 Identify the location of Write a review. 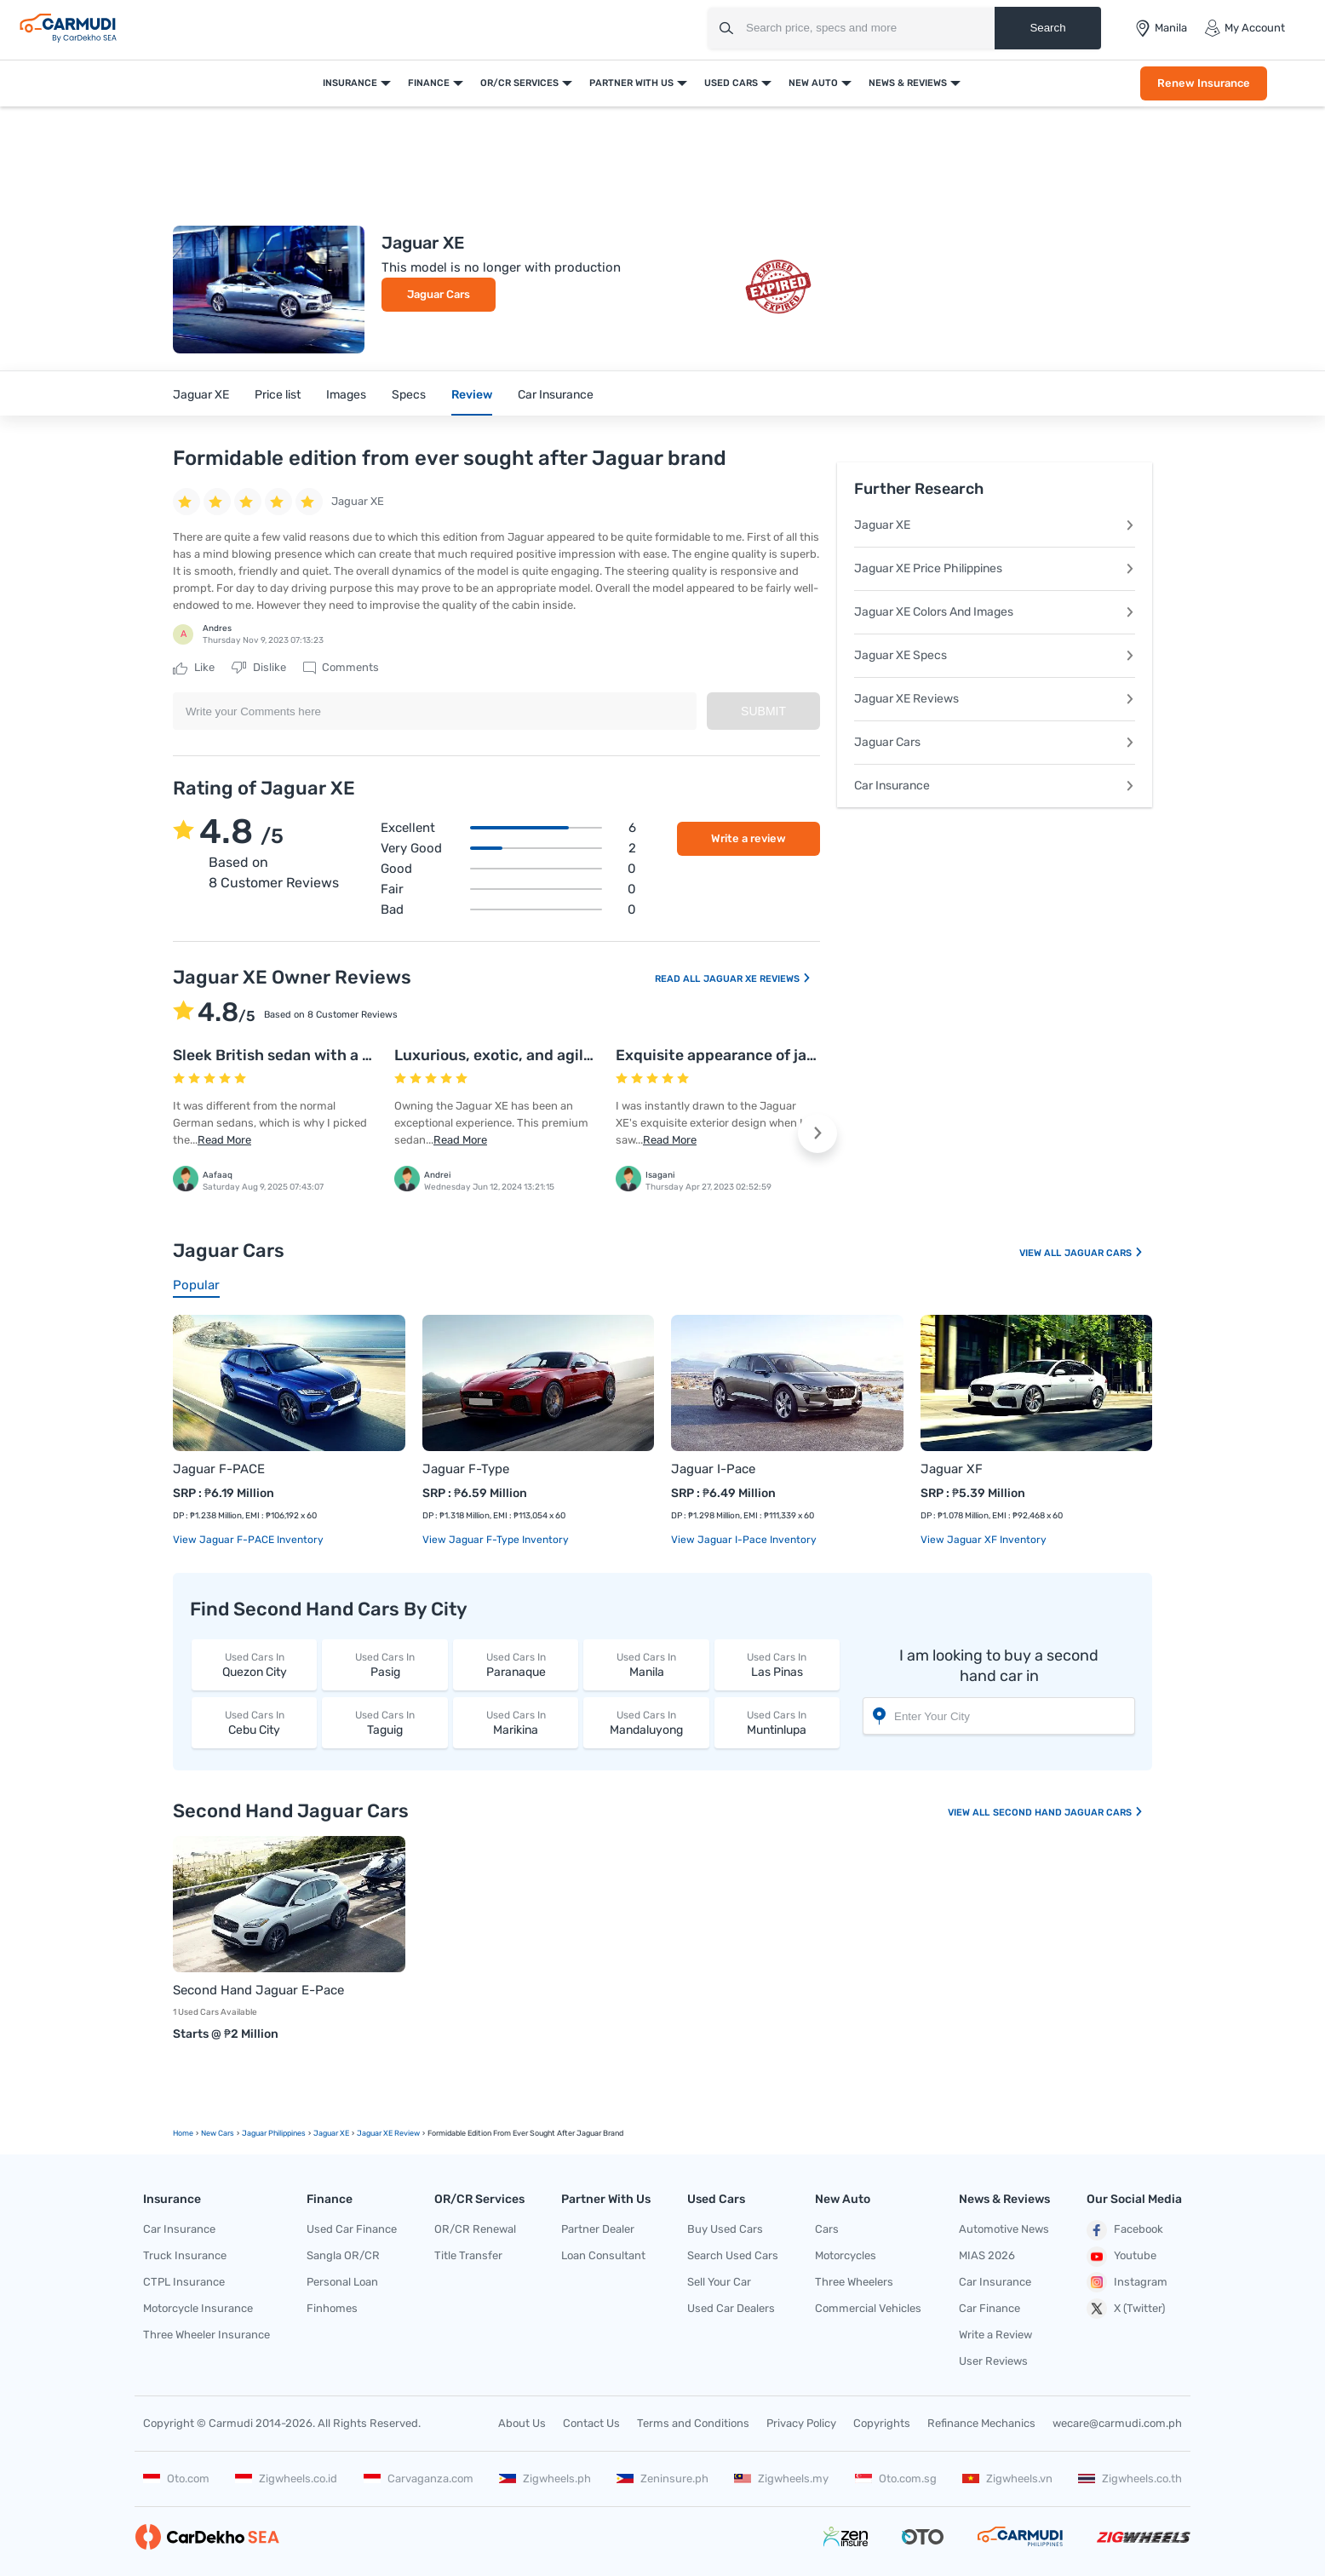
(748, 838).